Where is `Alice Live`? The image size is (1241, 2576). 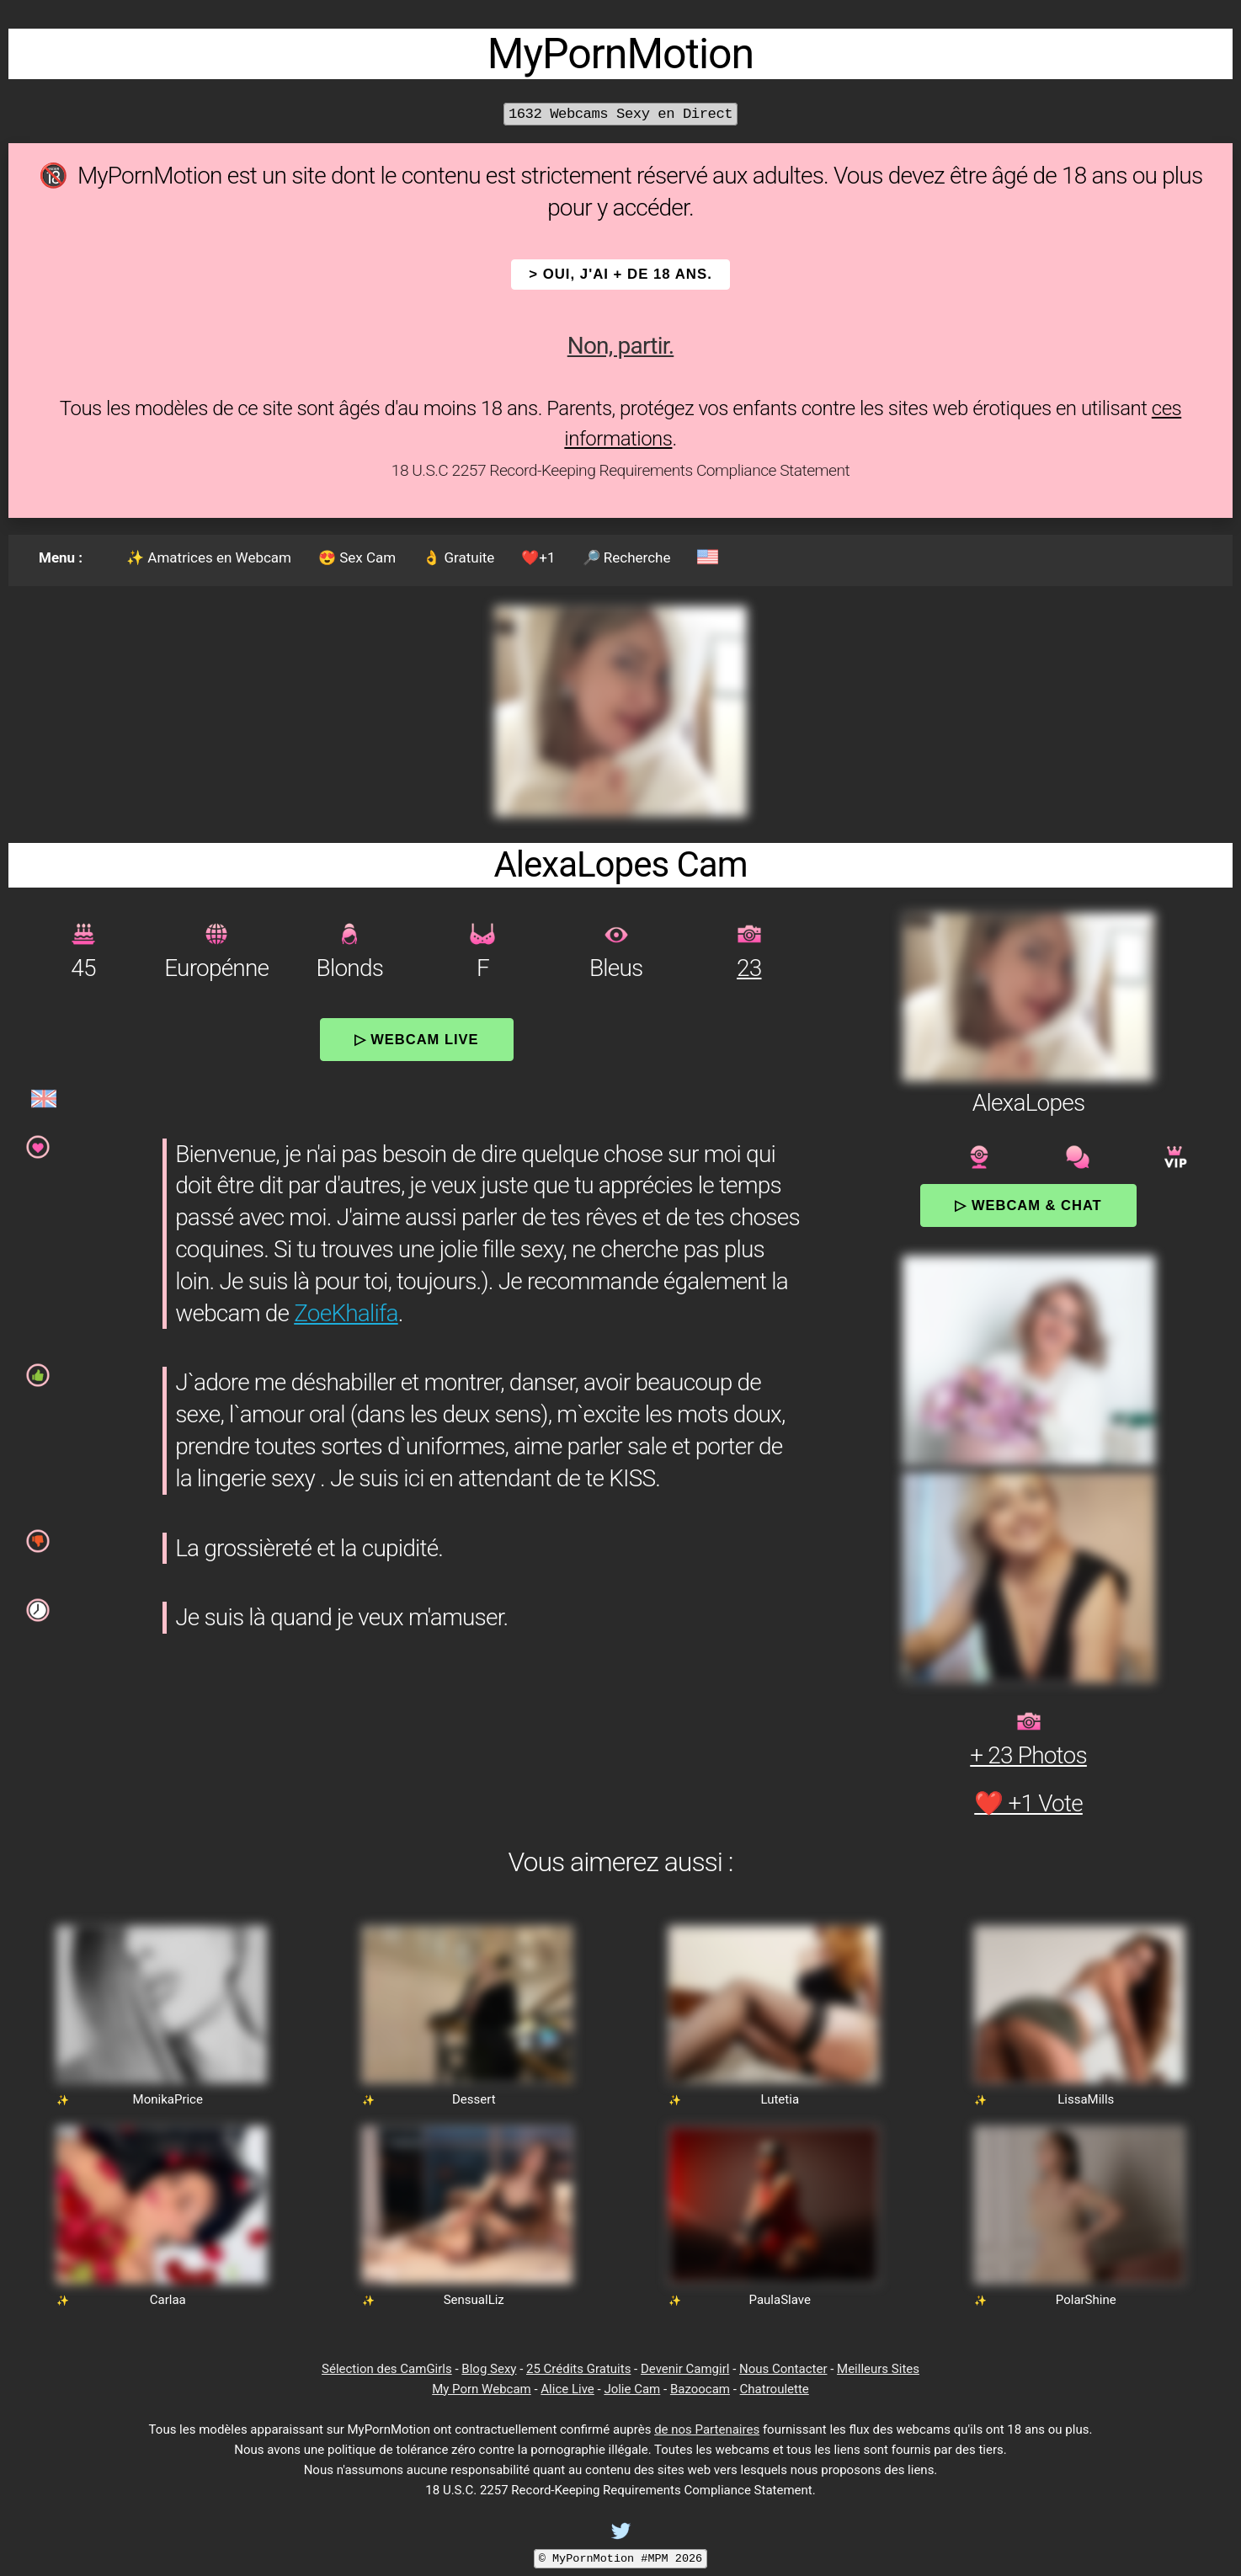
Alice Live is located at coordinates (567, 2389).